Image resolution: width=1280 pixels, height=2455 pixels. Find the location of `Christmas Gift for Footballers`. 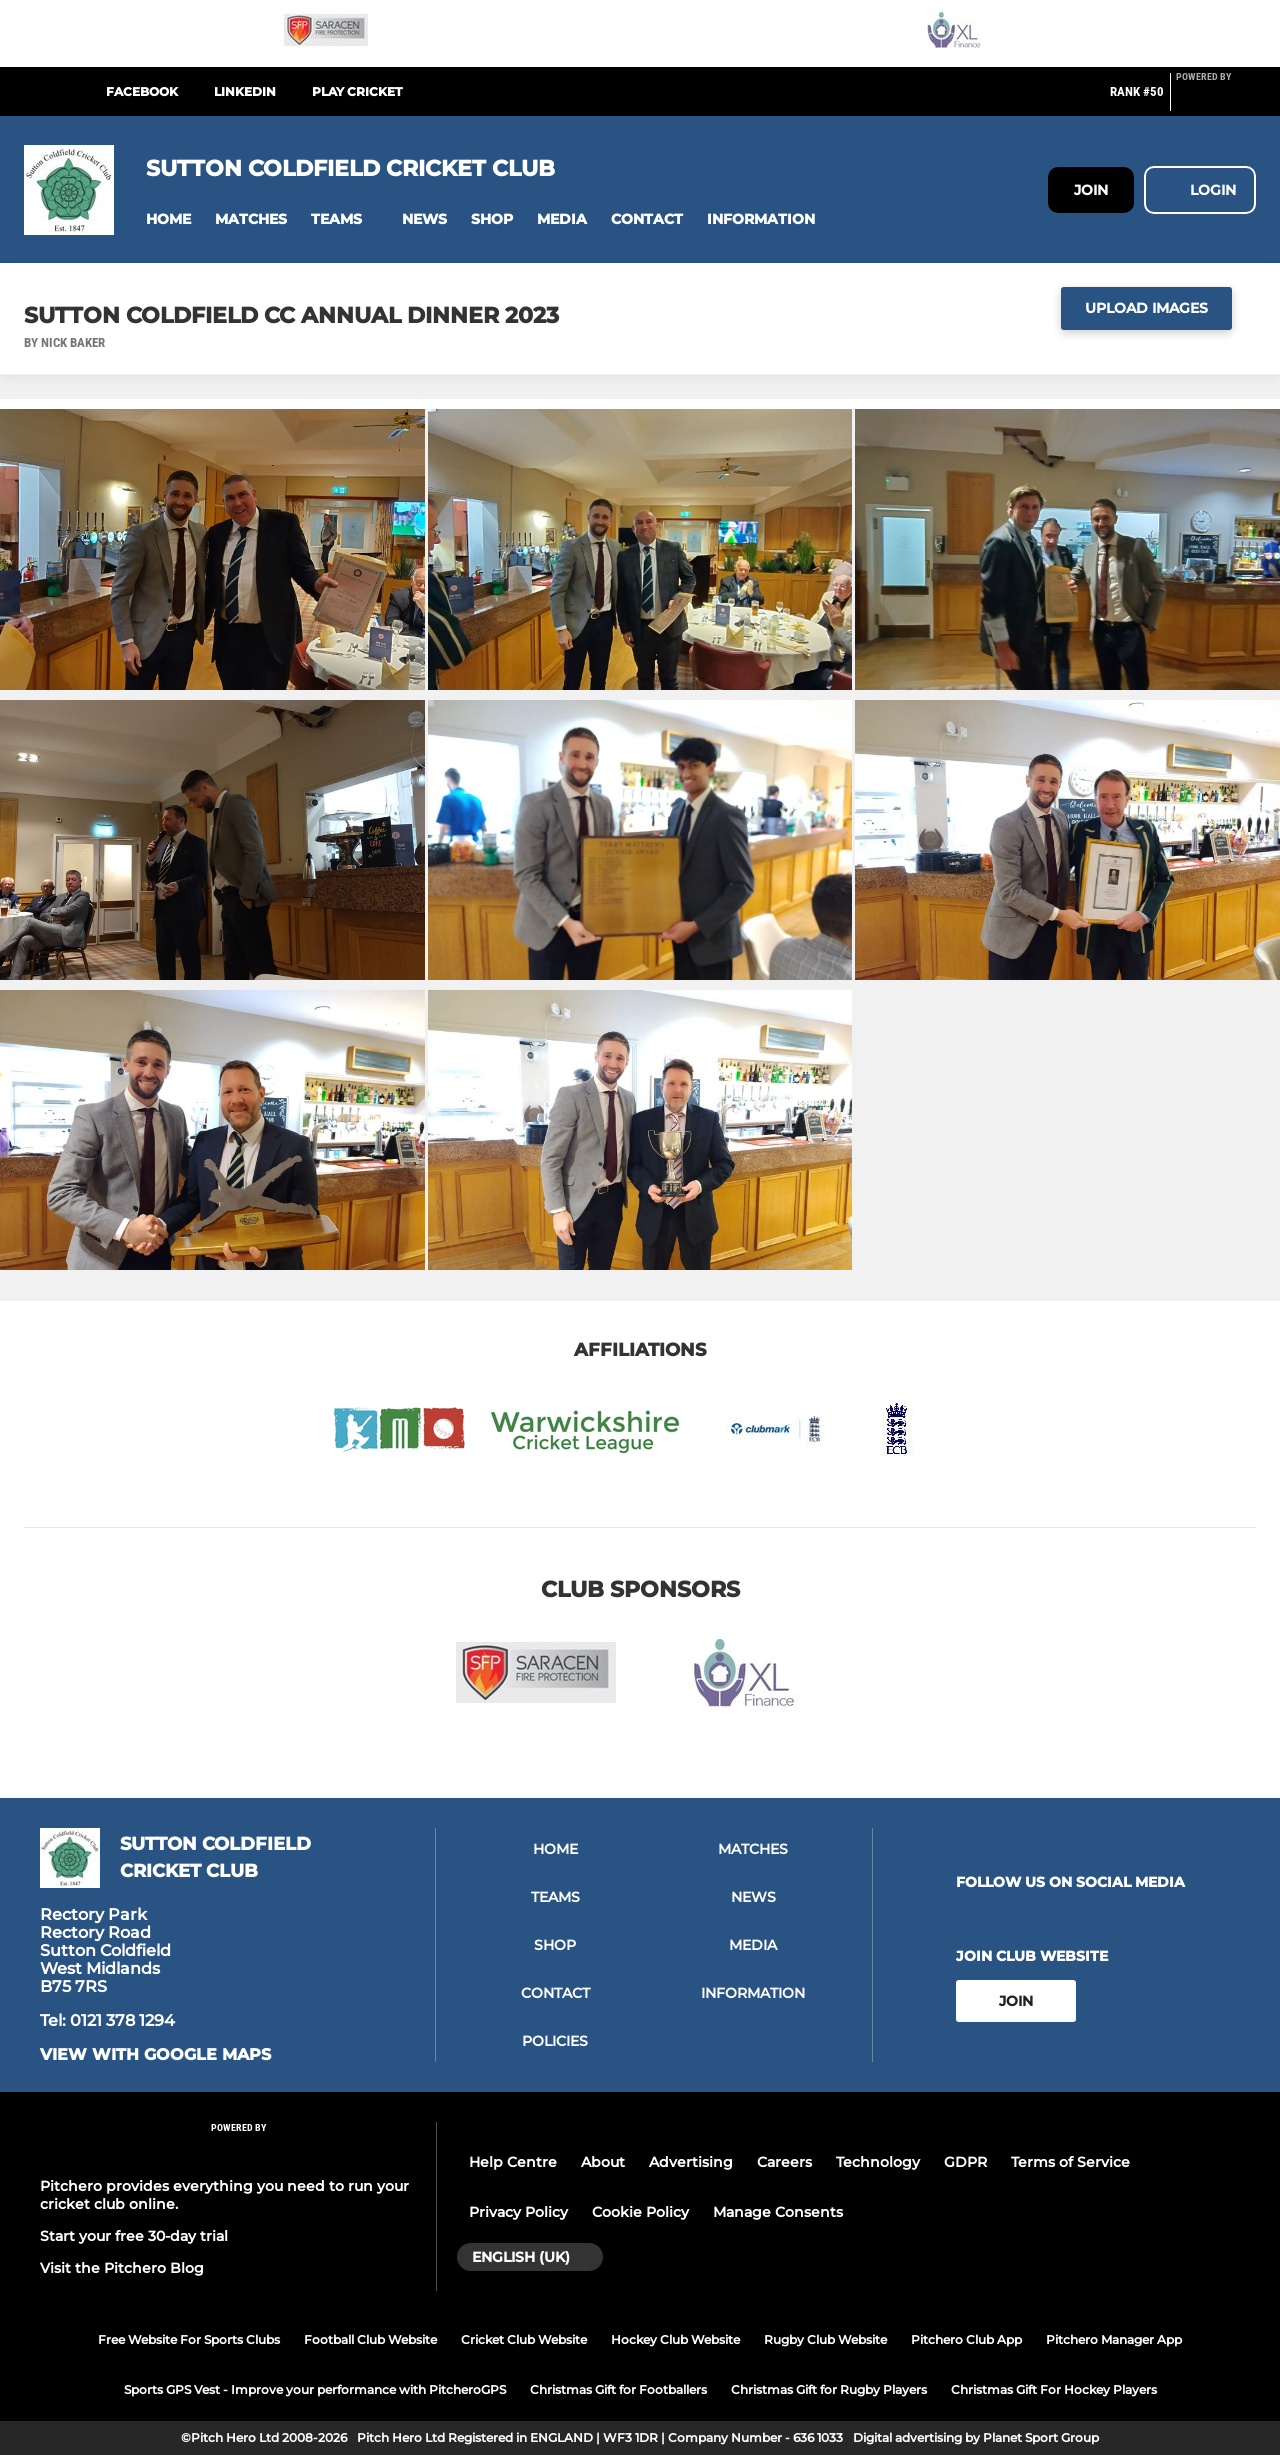

Christmas Gift for Footballers is located at coordinates (618, 2389).